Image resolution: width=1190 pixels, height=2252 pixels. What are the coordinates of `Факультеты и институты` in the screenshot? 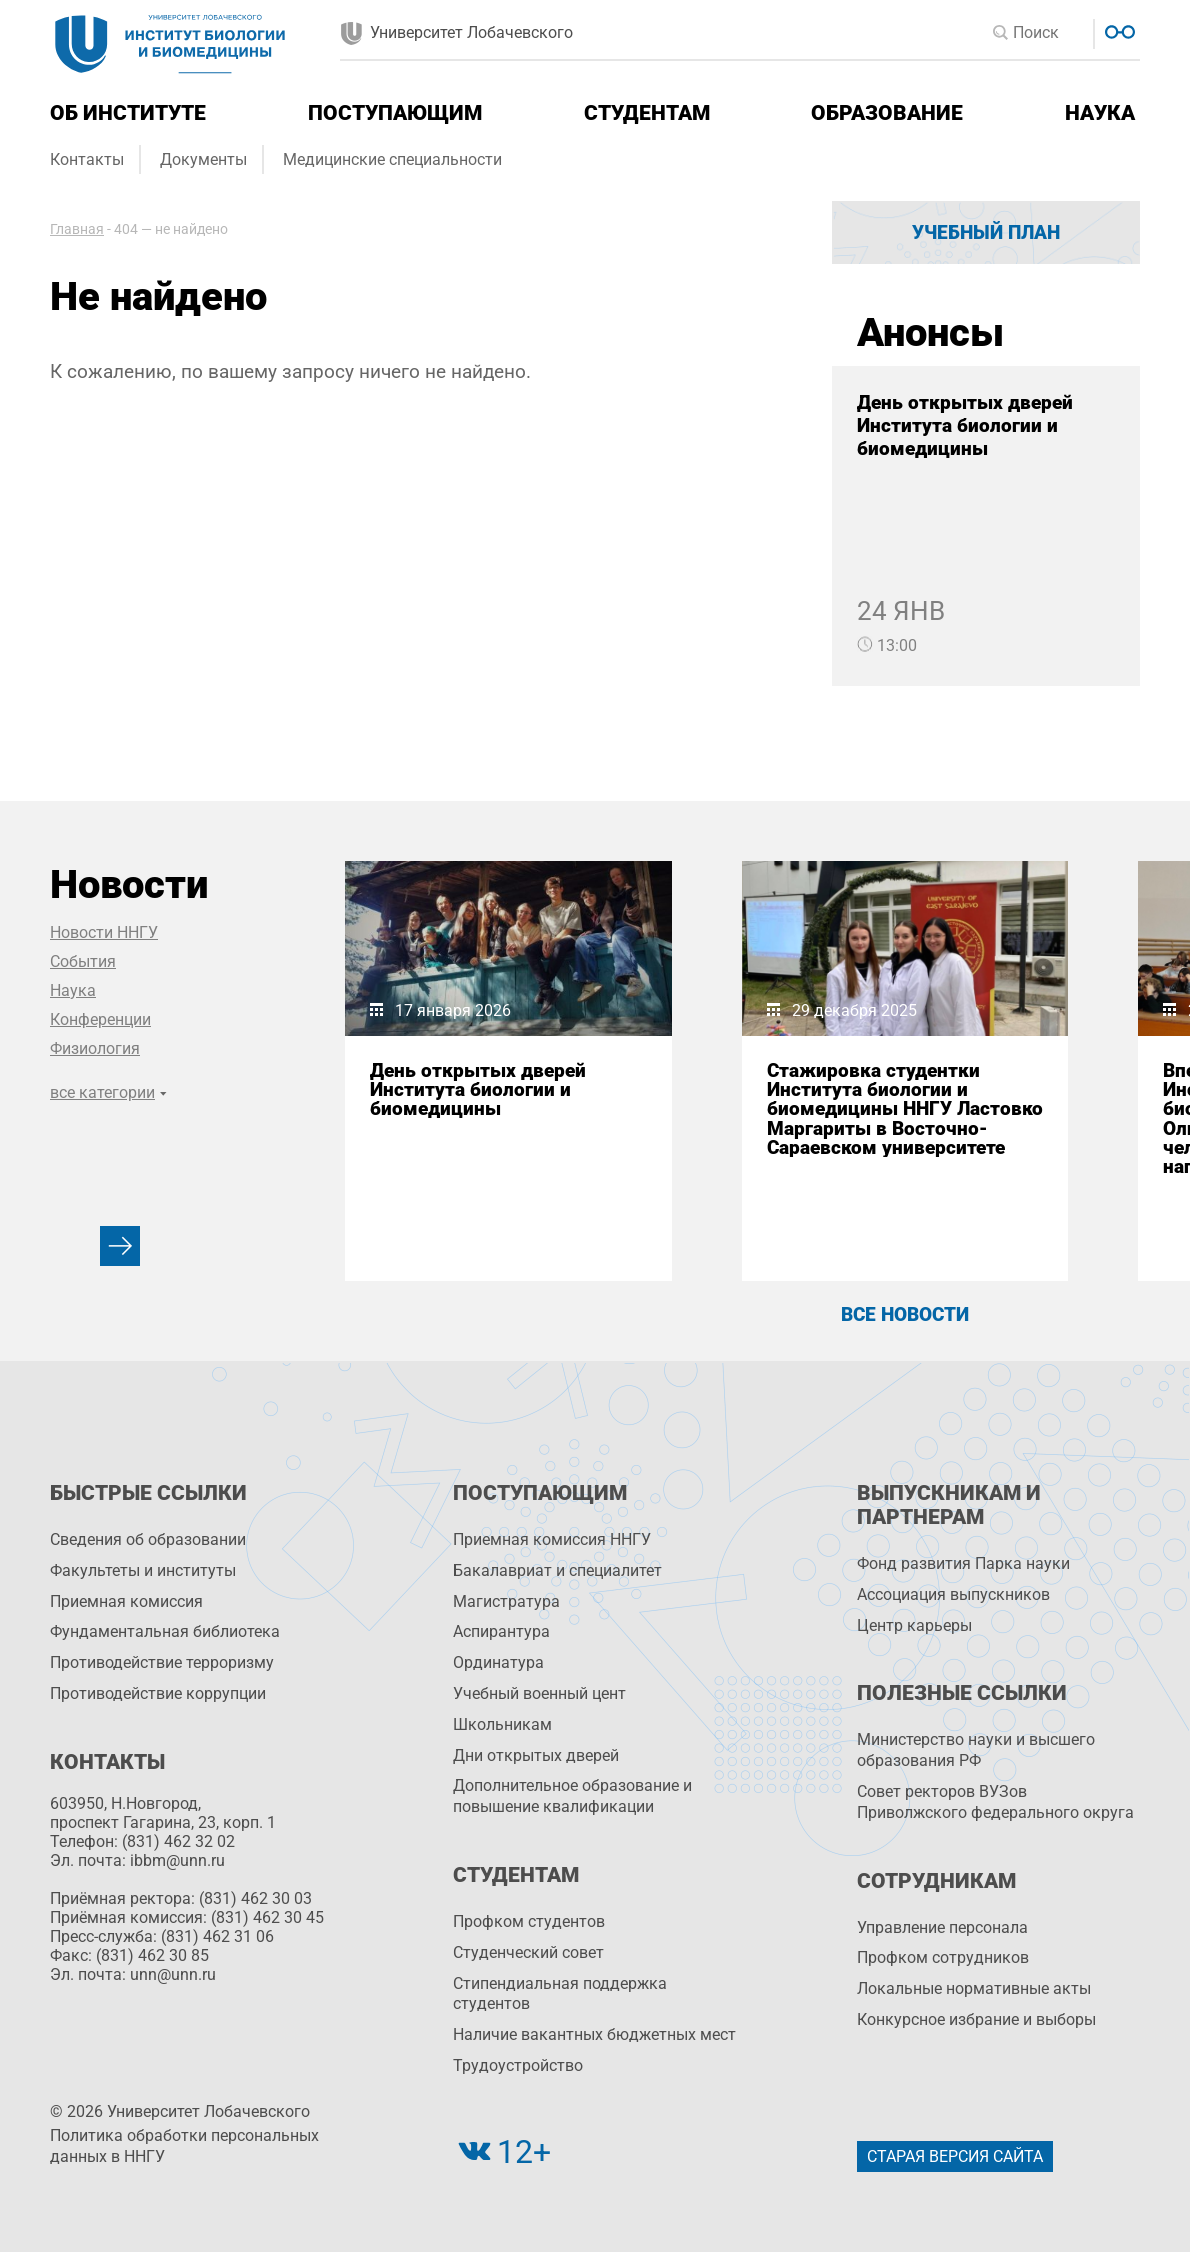 It's located at (143, 1570).